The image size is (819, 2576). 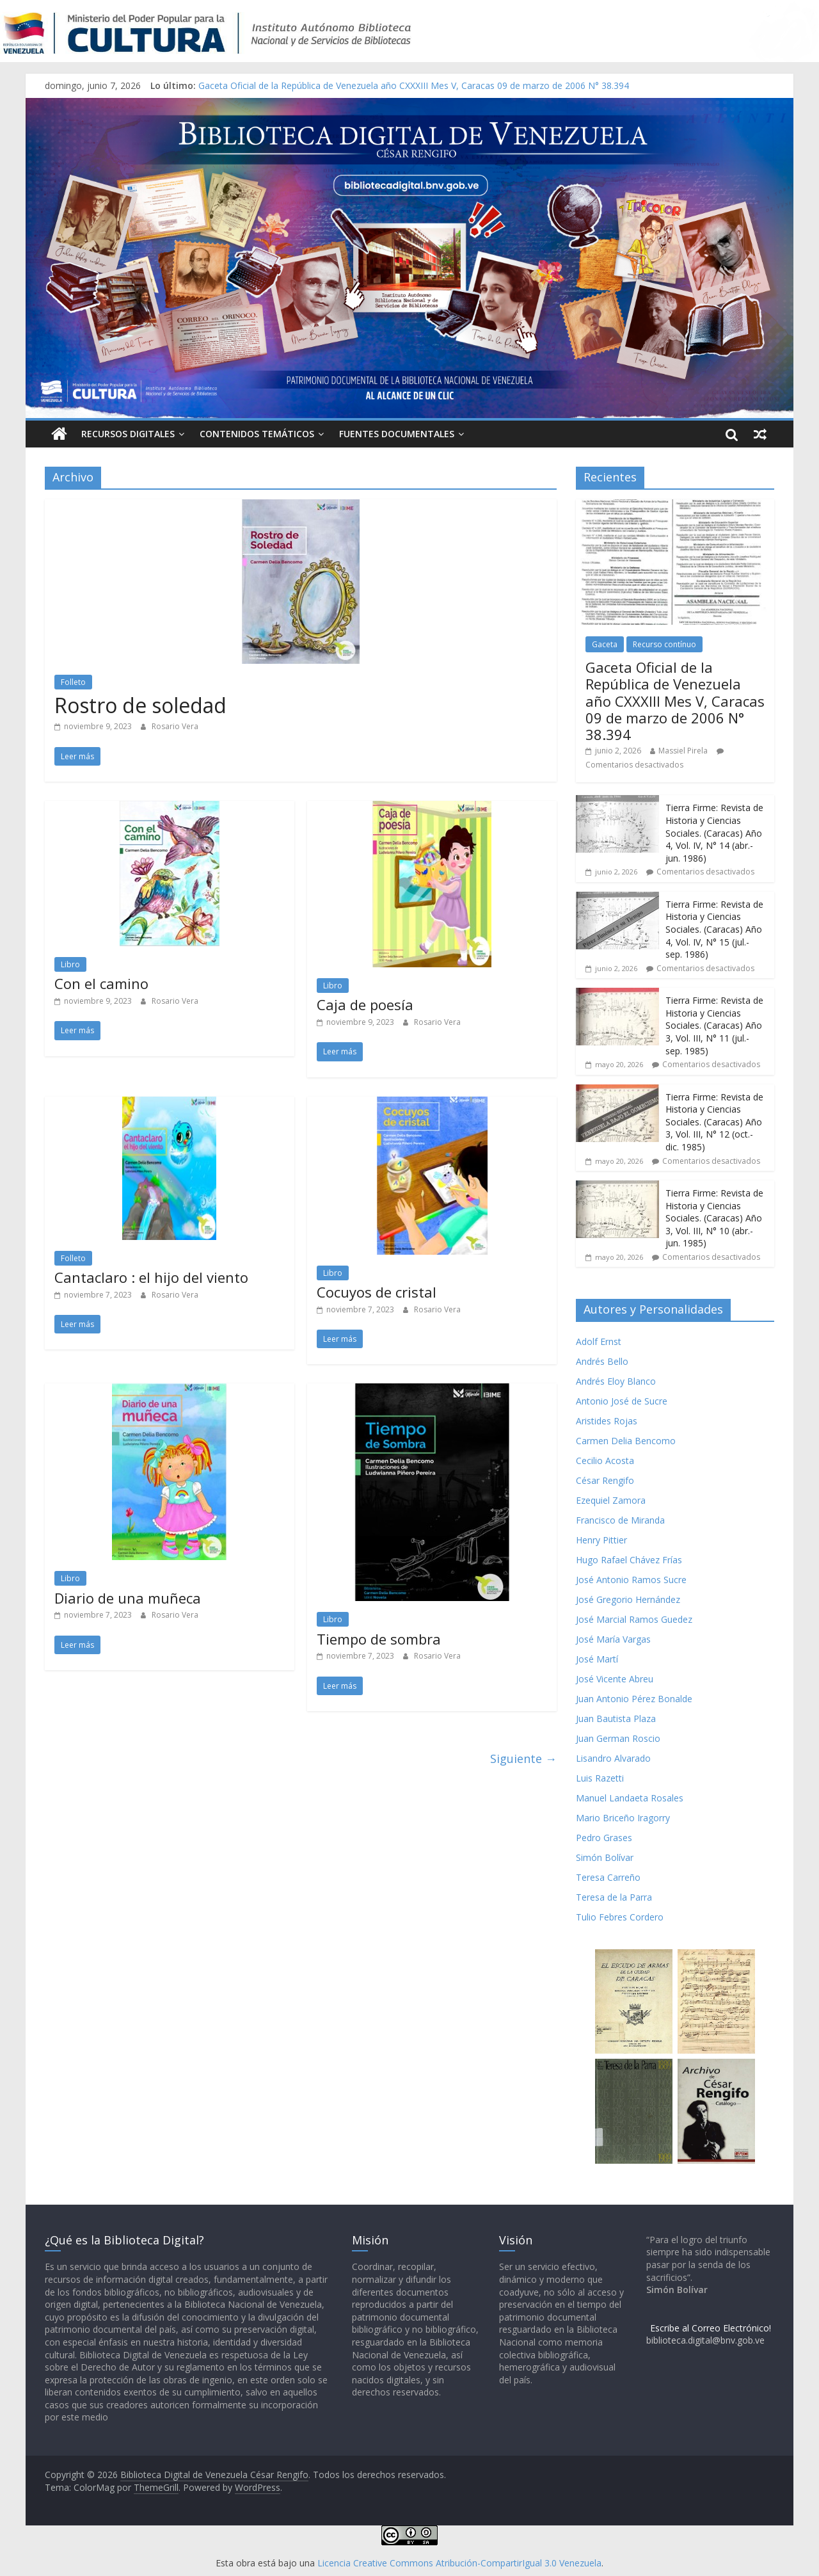 What do you see at coordinates (151, 1277) in the screenshot?
I see `Cantaclaro : el hijo del viento` at bounding box center [151, 1277].